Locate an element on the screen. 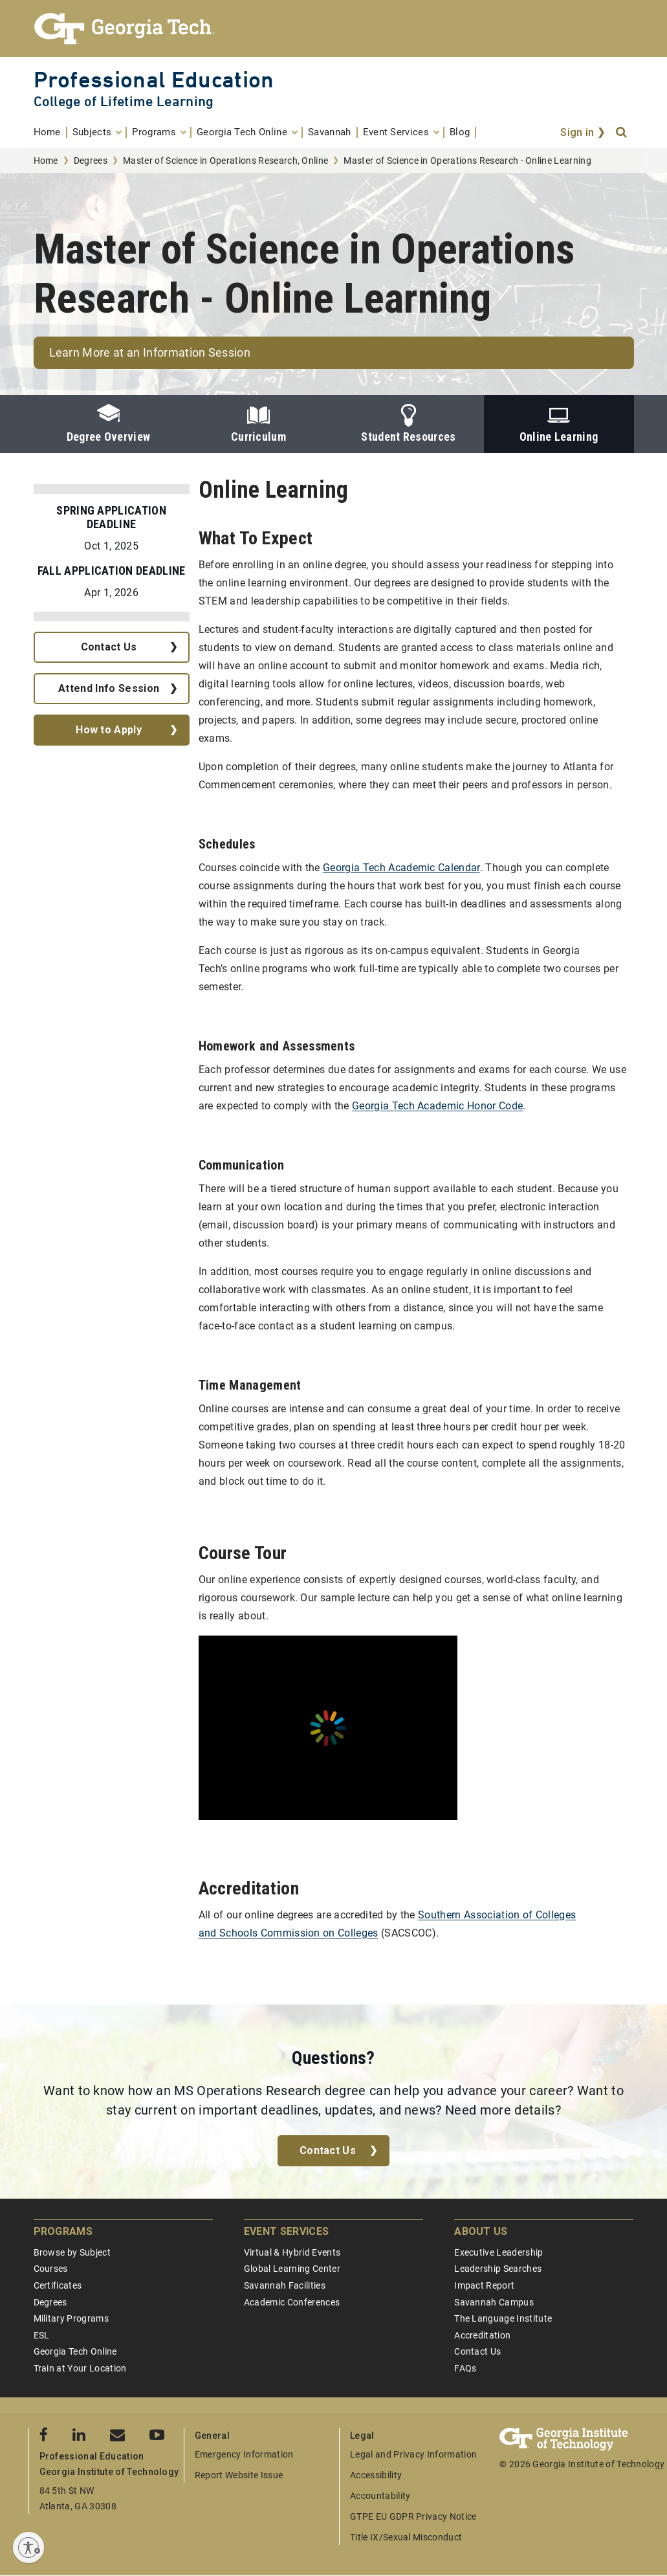  [Search] is located at coordinates (622, 132).